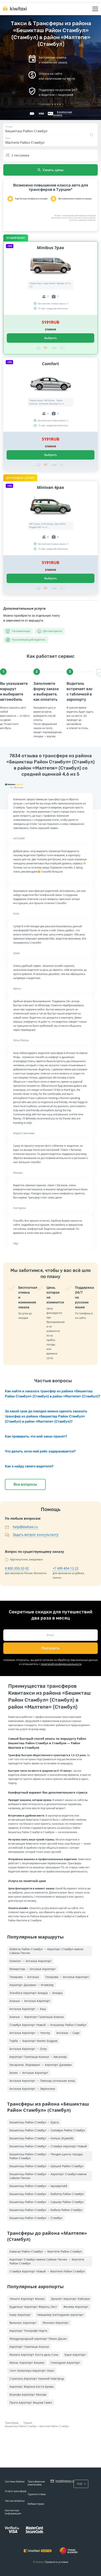 This screenshot has height=2576, width=101. What do you see at coordinates (35, 1534) in the screenshot?
I see `Задать вопрос консультанту` at bounding box center [35, 1534].